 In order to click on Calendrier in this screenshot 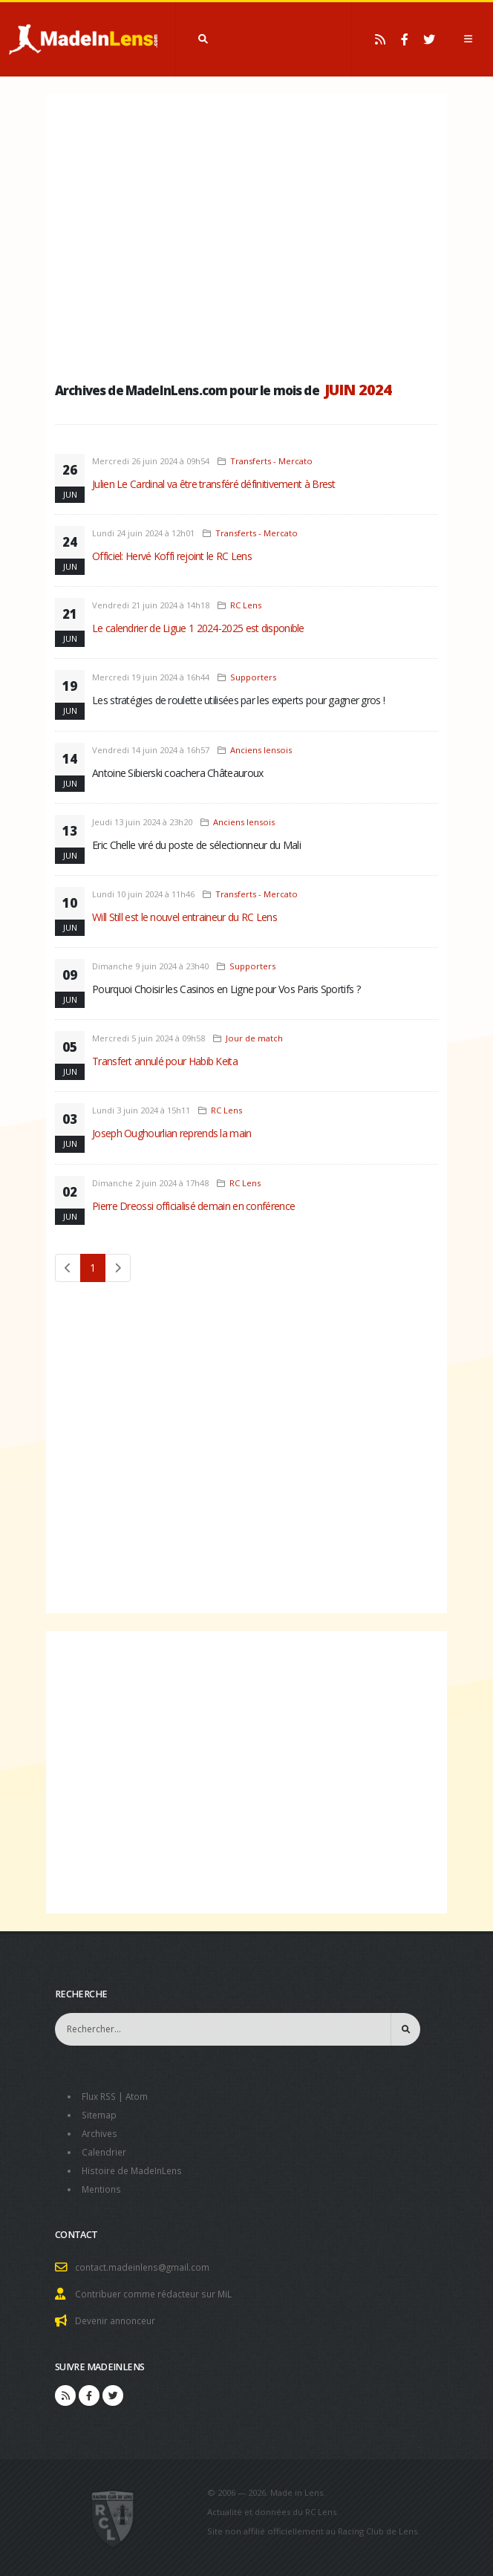, I will do `click(105, 2149)`.